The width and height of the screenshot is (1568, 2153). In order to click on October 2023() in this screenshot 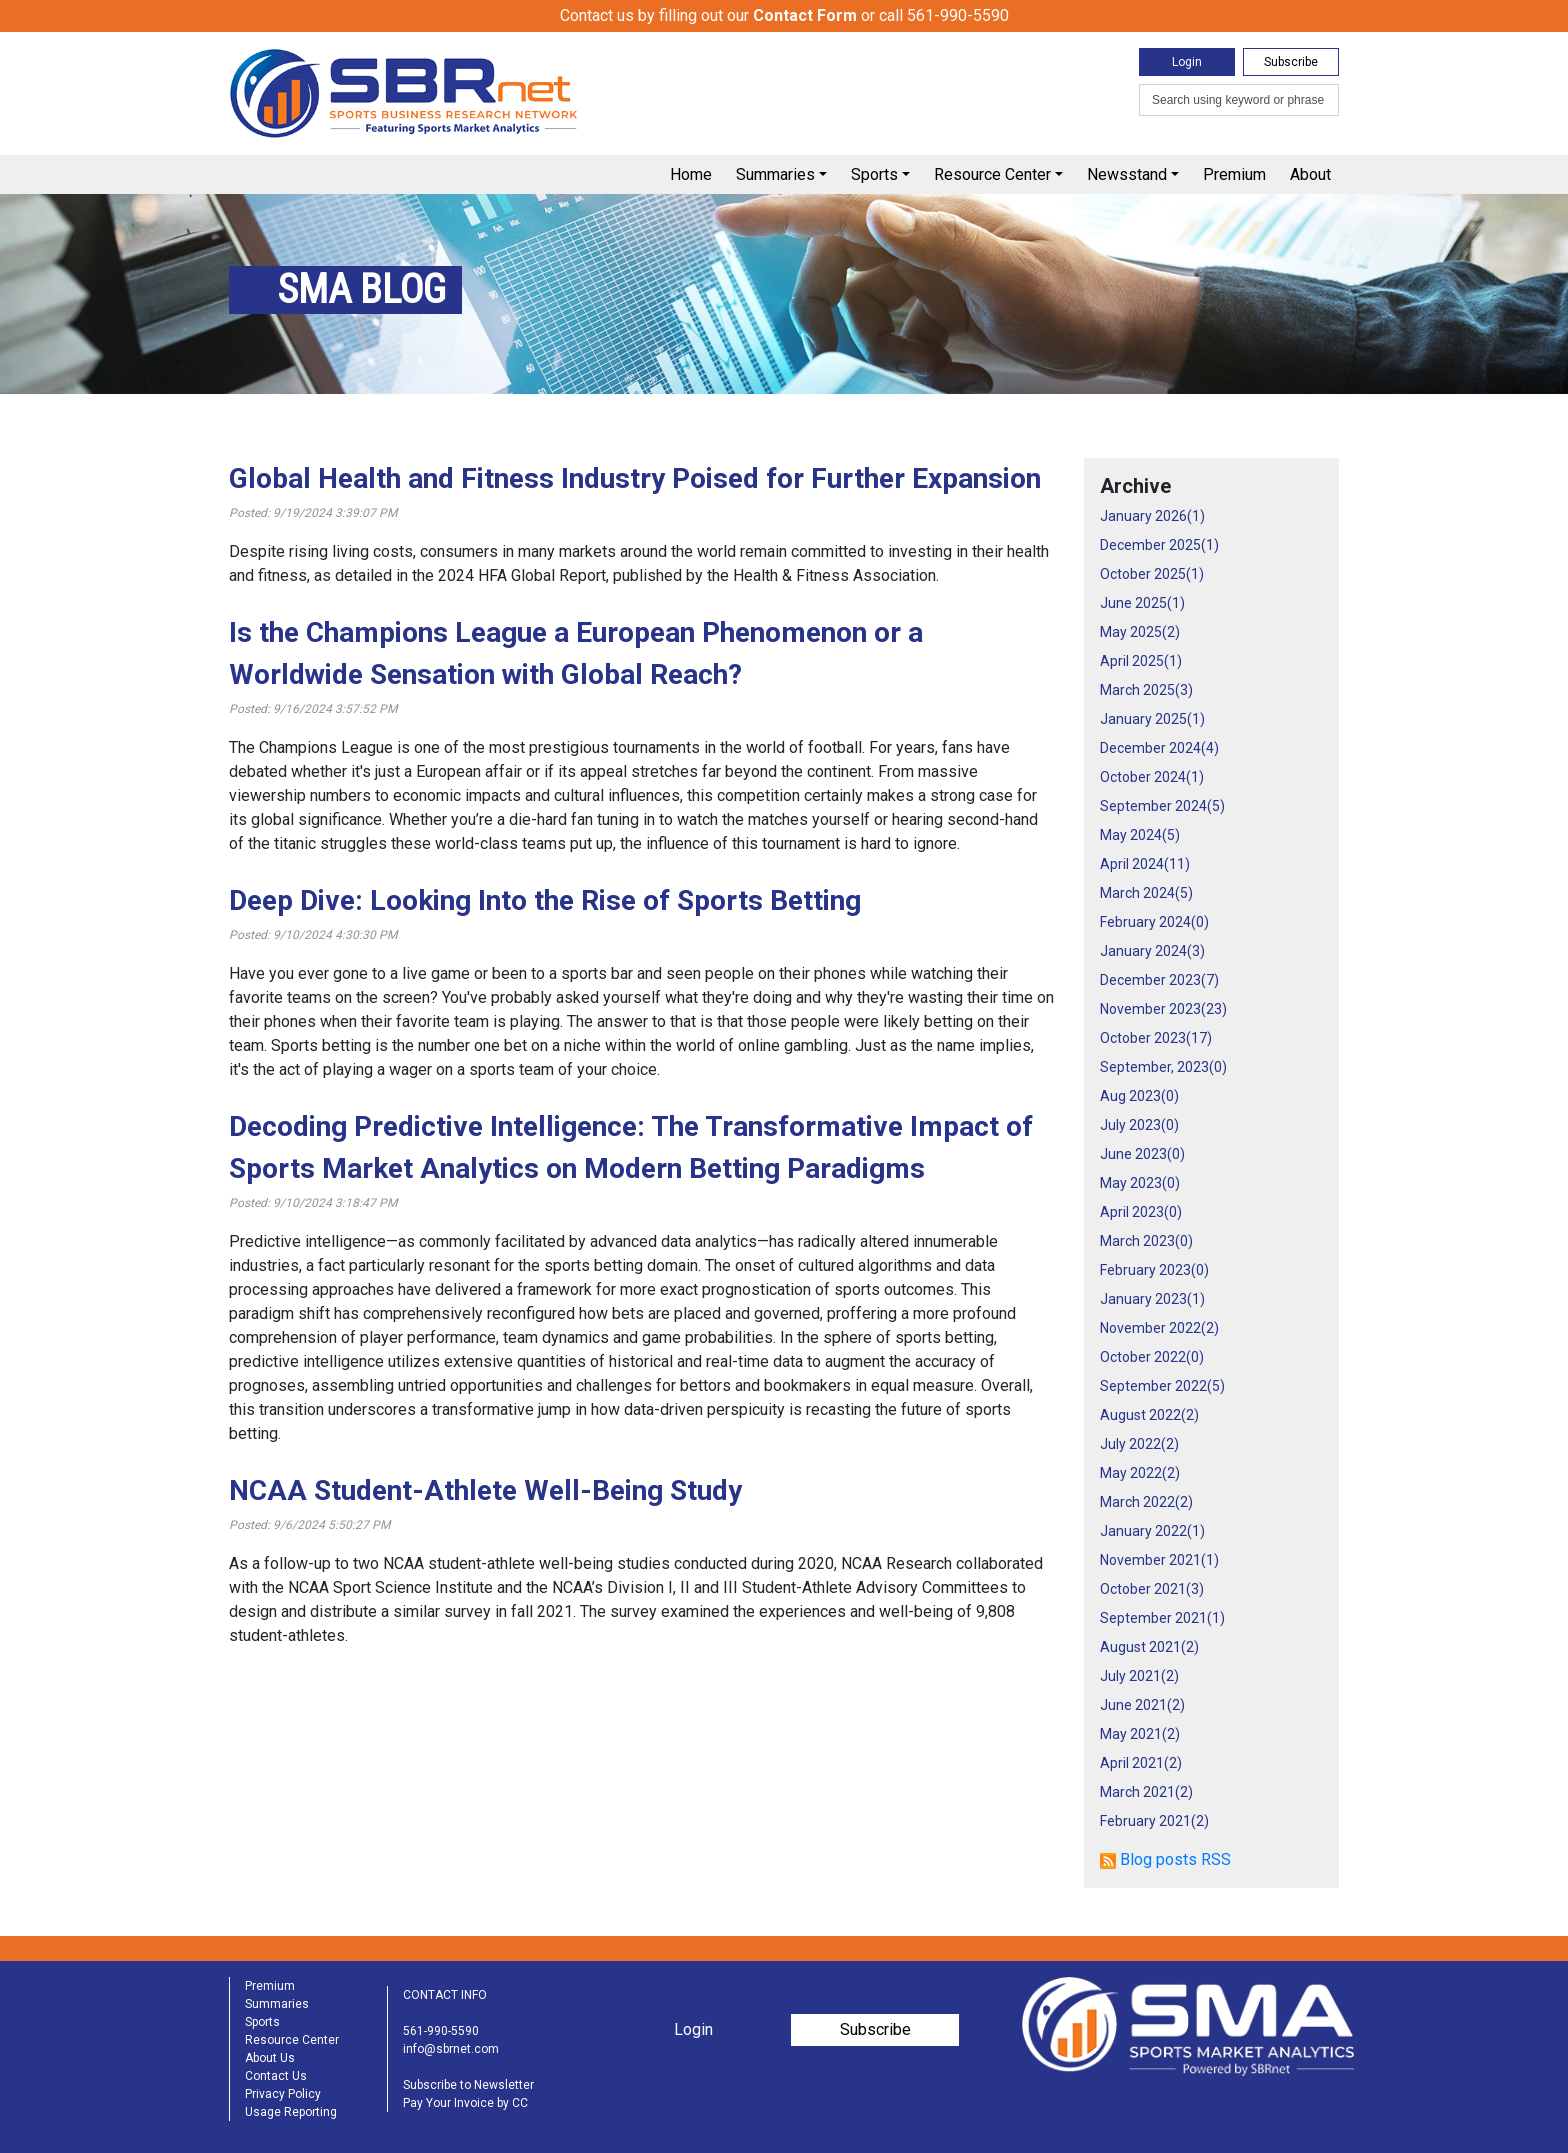, I will do `click(1156, 1038)`.